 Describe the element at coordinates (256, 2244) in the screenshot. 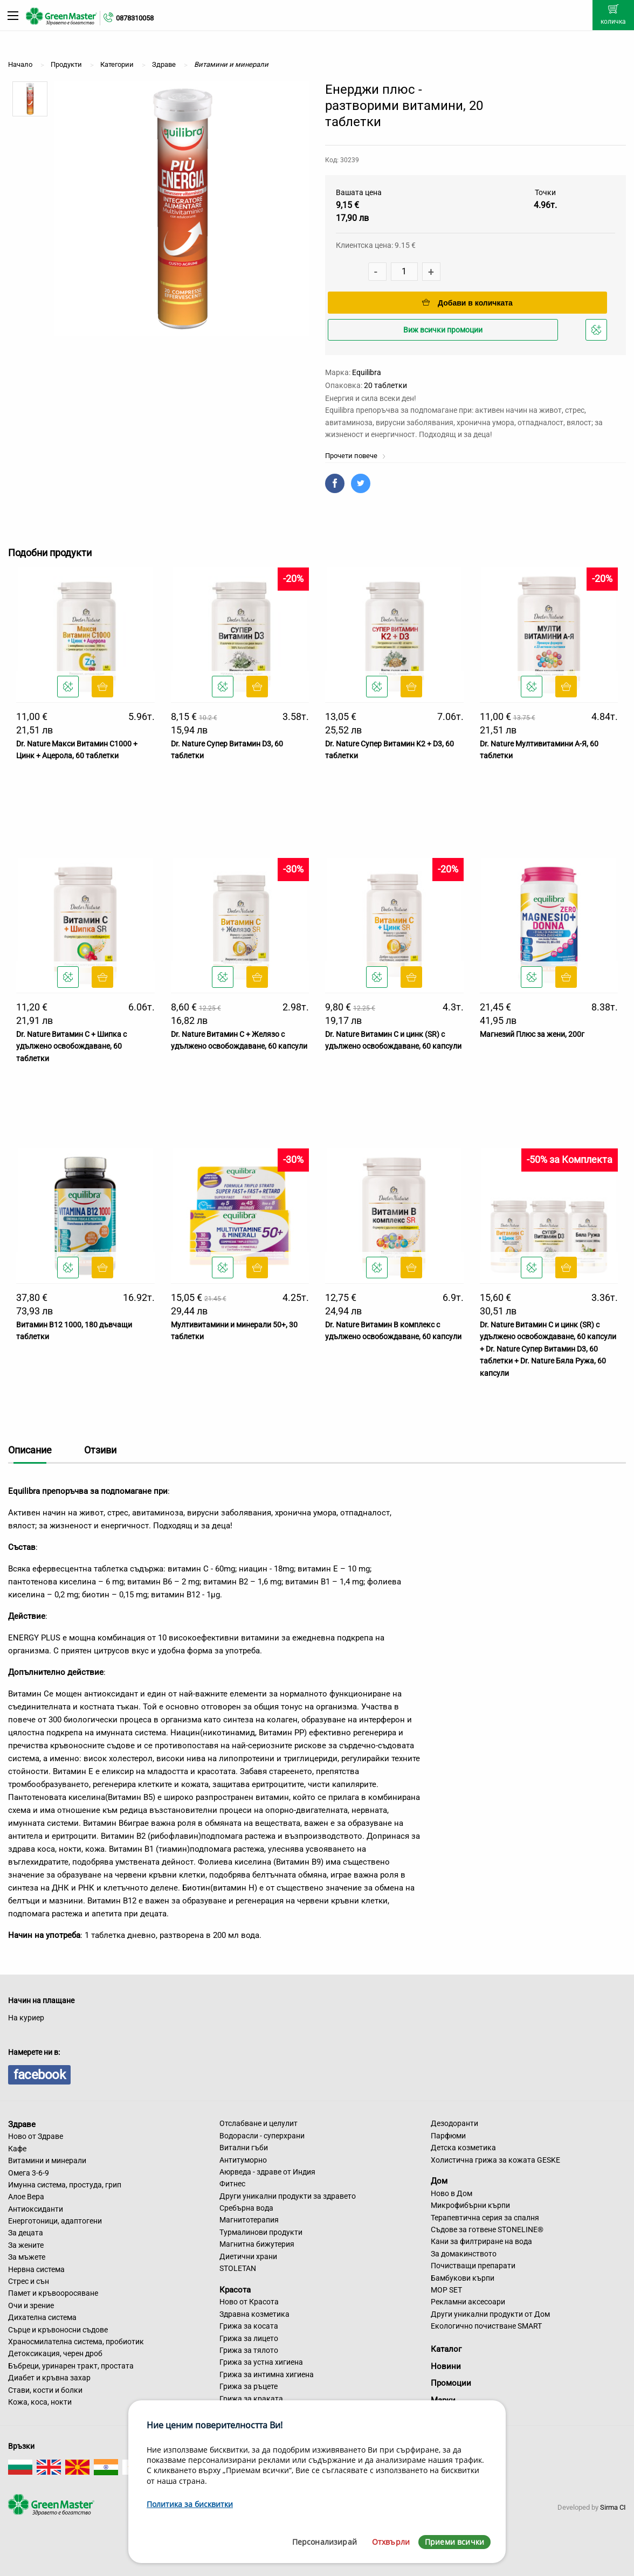

I see `Магнитна бижутерия` at that location.